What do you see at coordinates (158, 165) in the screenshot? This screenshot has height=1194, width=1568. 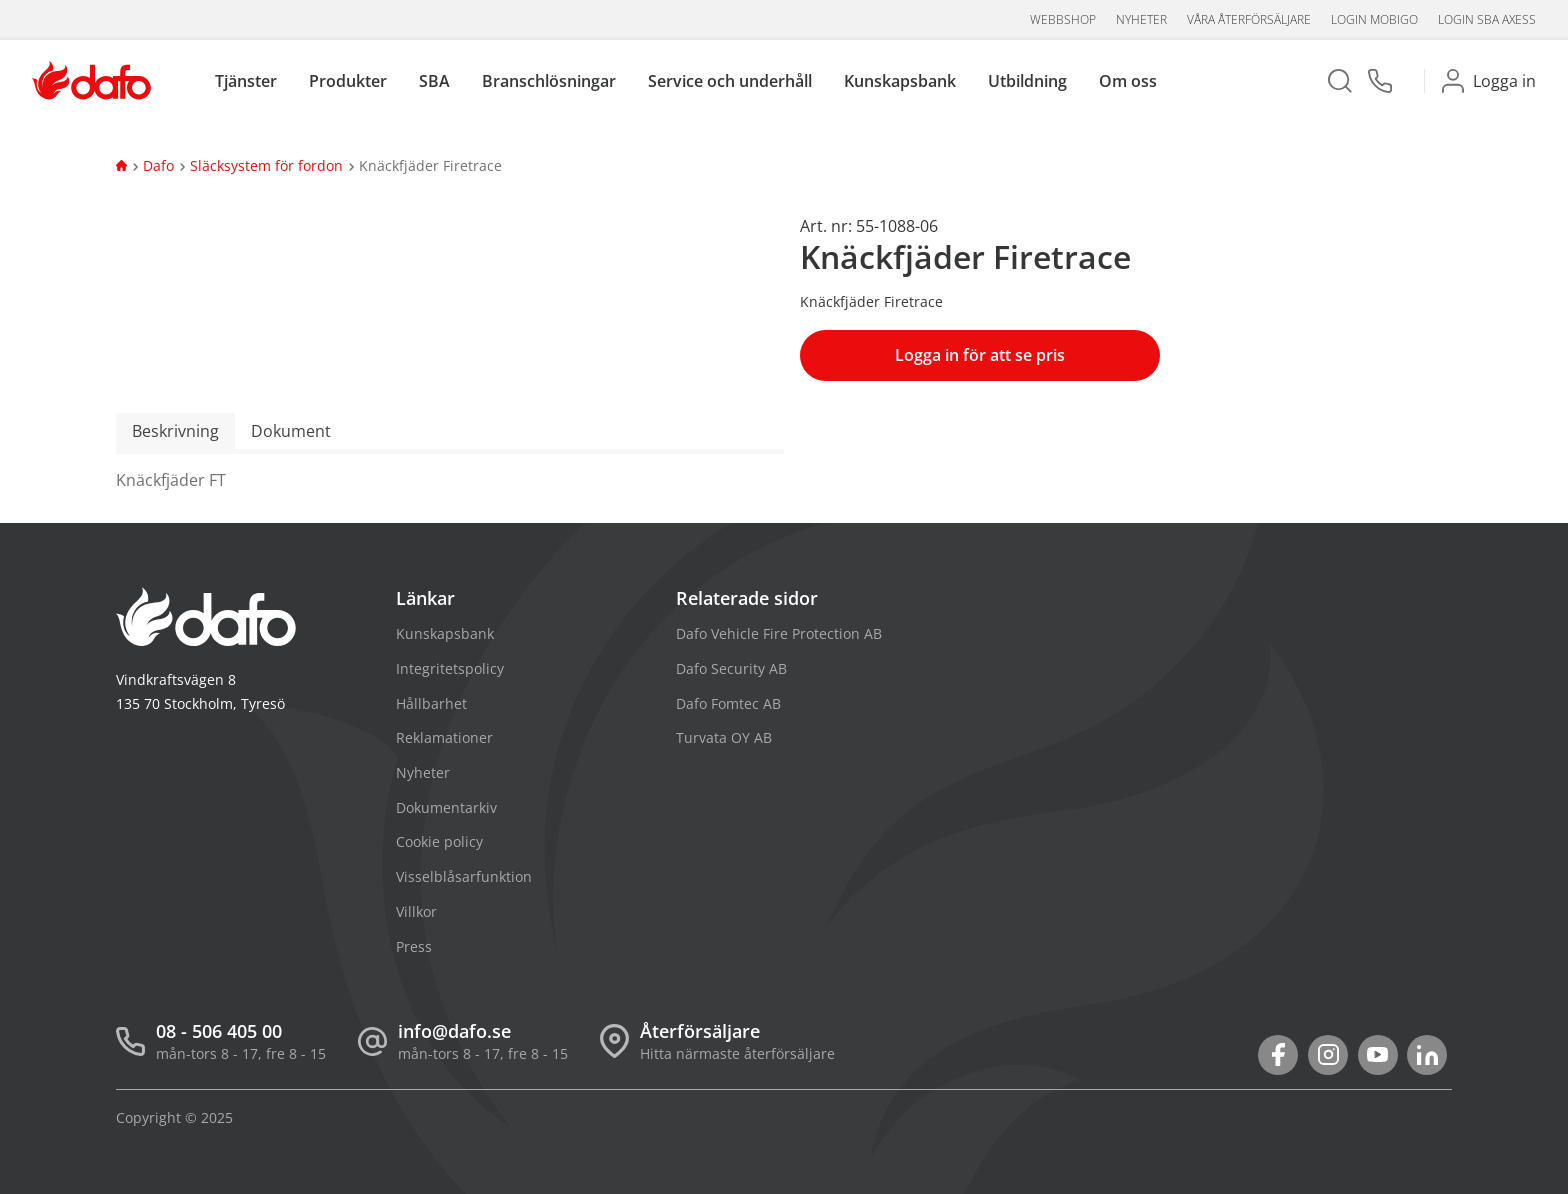 I see `Dafo` at bounding box center [158, 165].